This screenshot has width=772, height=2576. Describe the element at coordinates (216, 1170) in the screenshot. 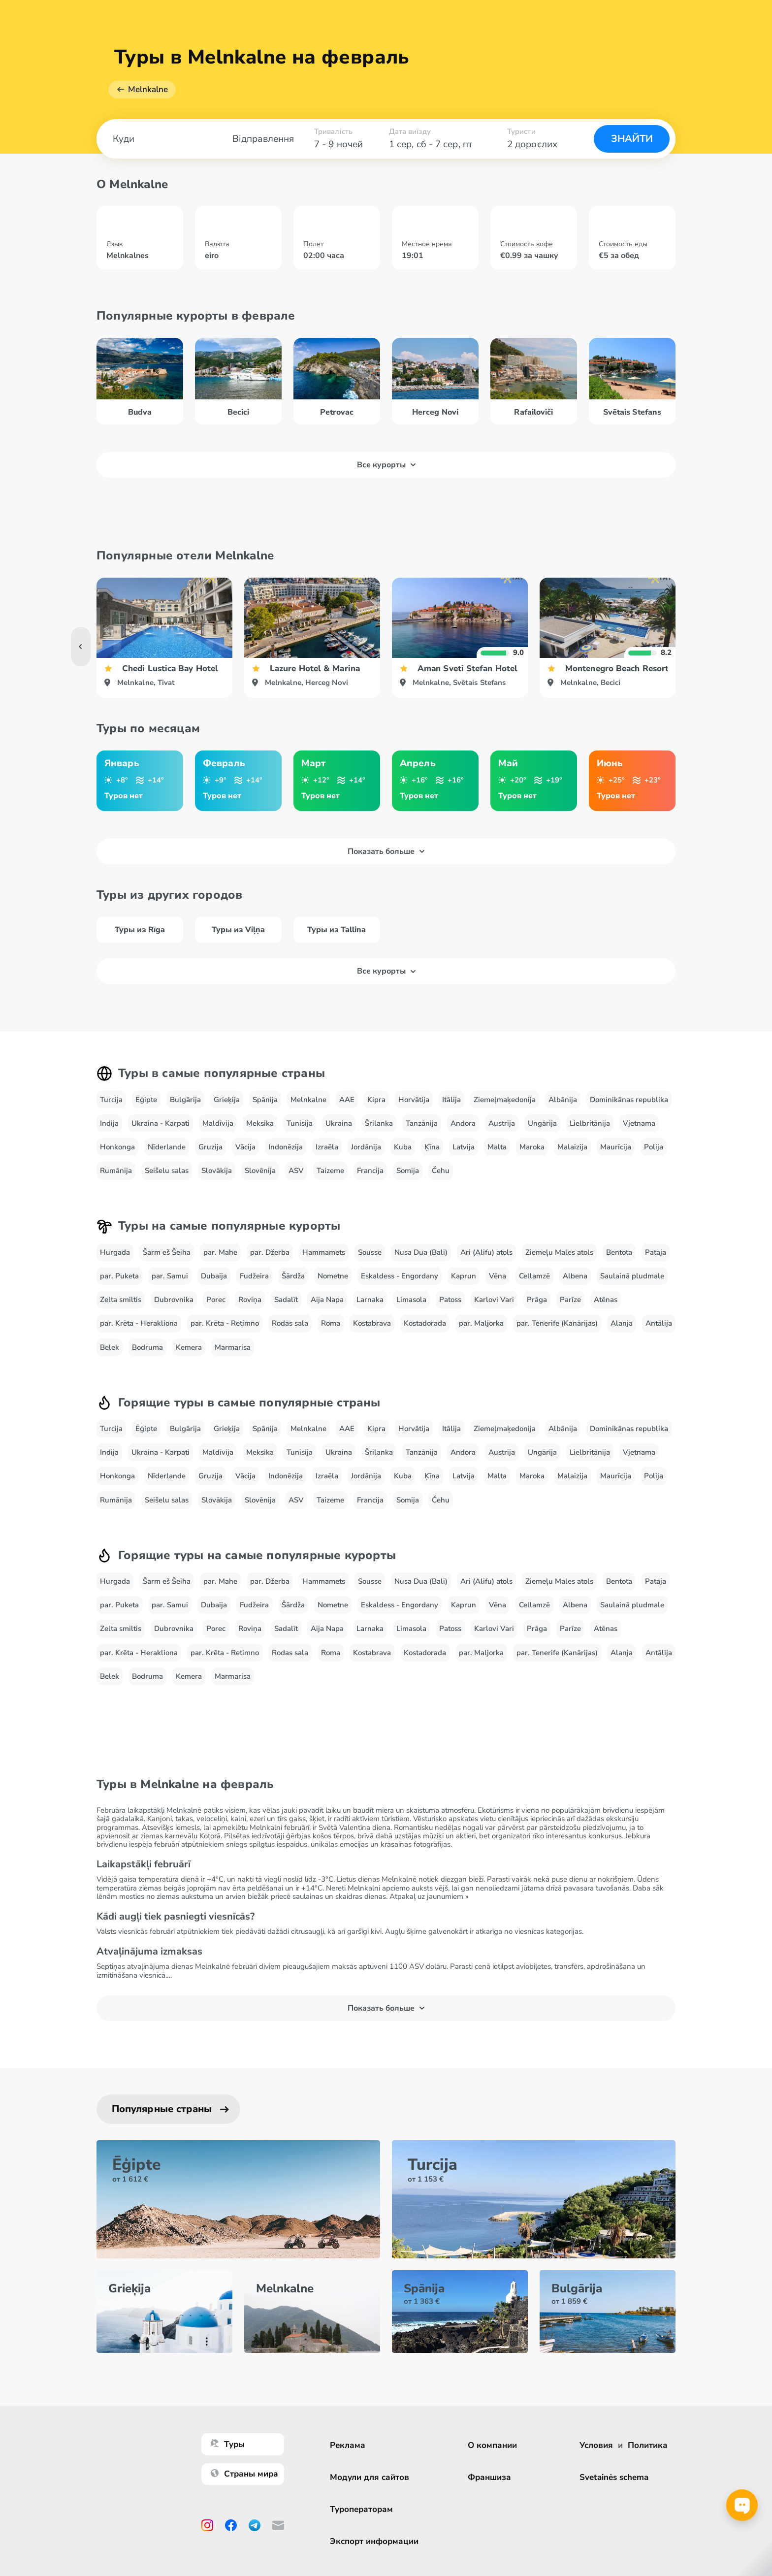

I see `Slovākija` at that location.